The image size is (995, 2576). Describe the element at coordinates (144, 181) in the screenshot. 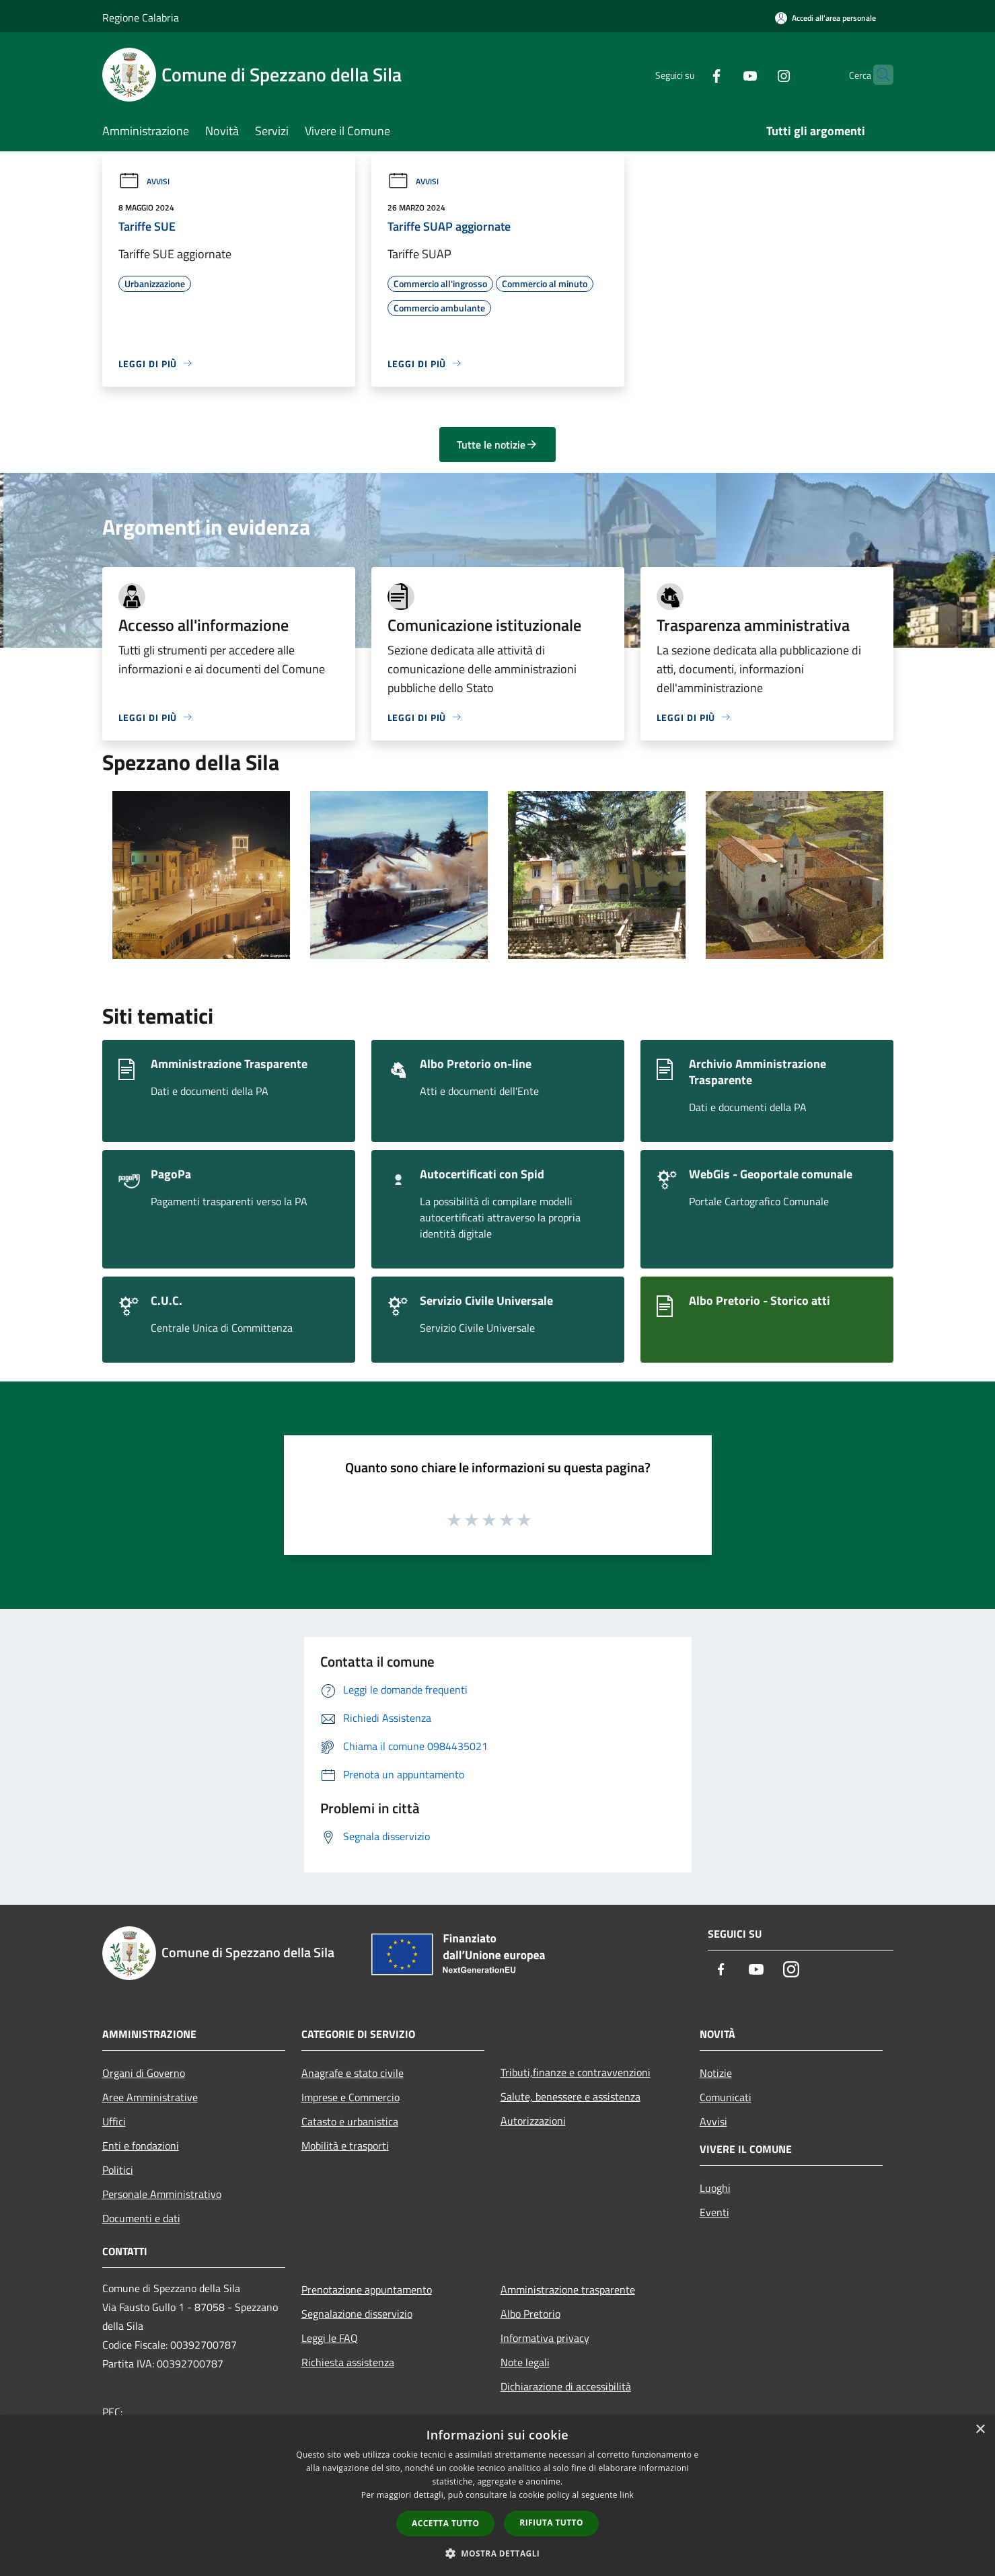

I see `Avvisi` at that location.